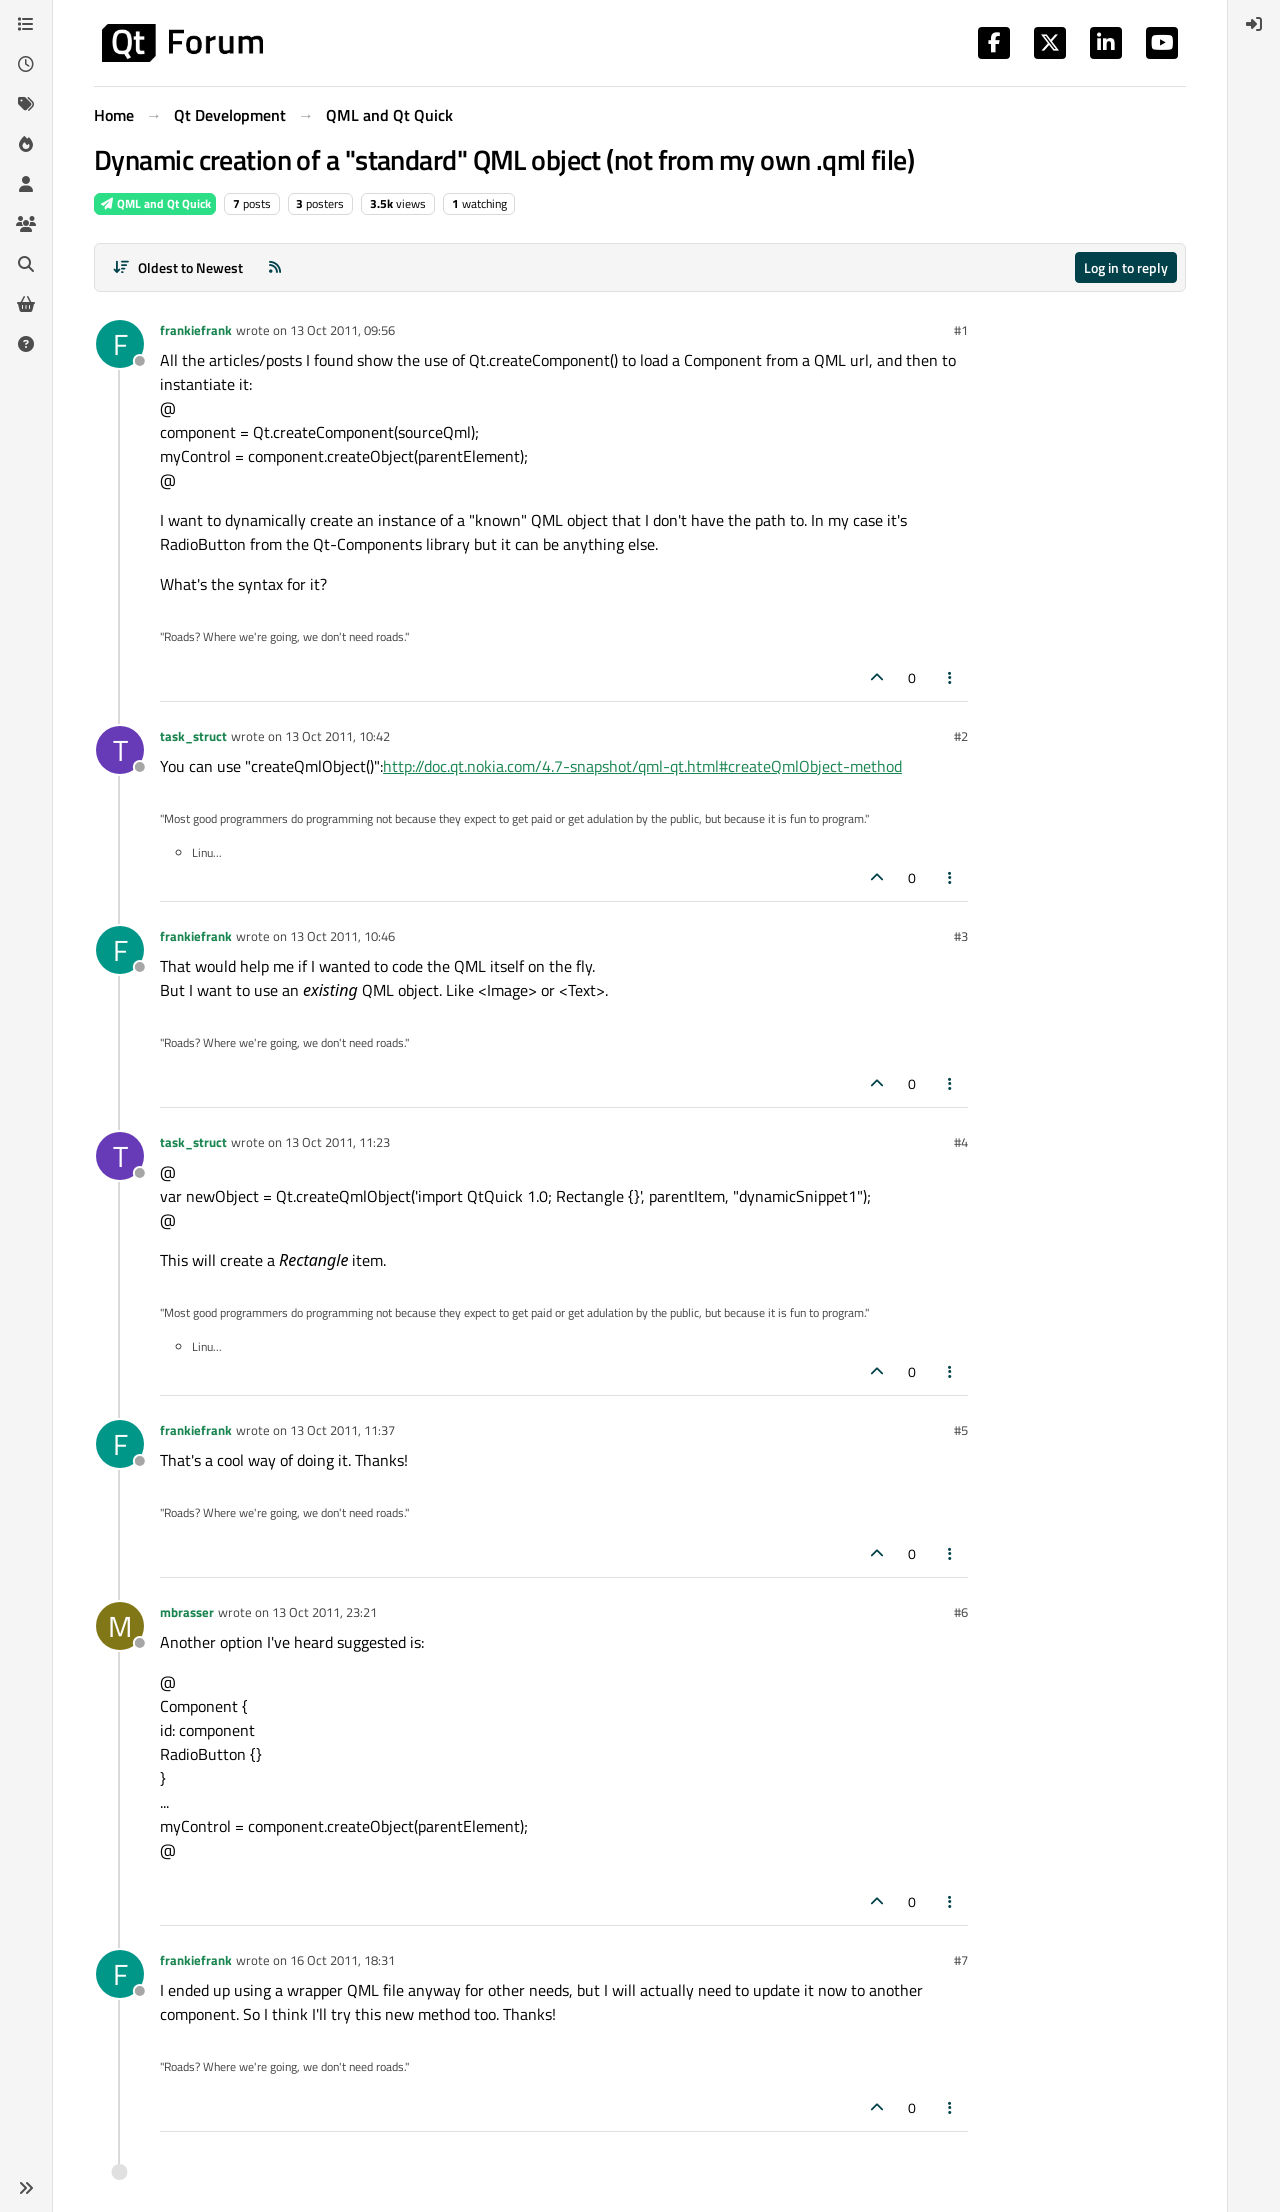 The height and width of the screenshot is (2212, 1280). I want to click on frankiefrank, so click(196, 330).